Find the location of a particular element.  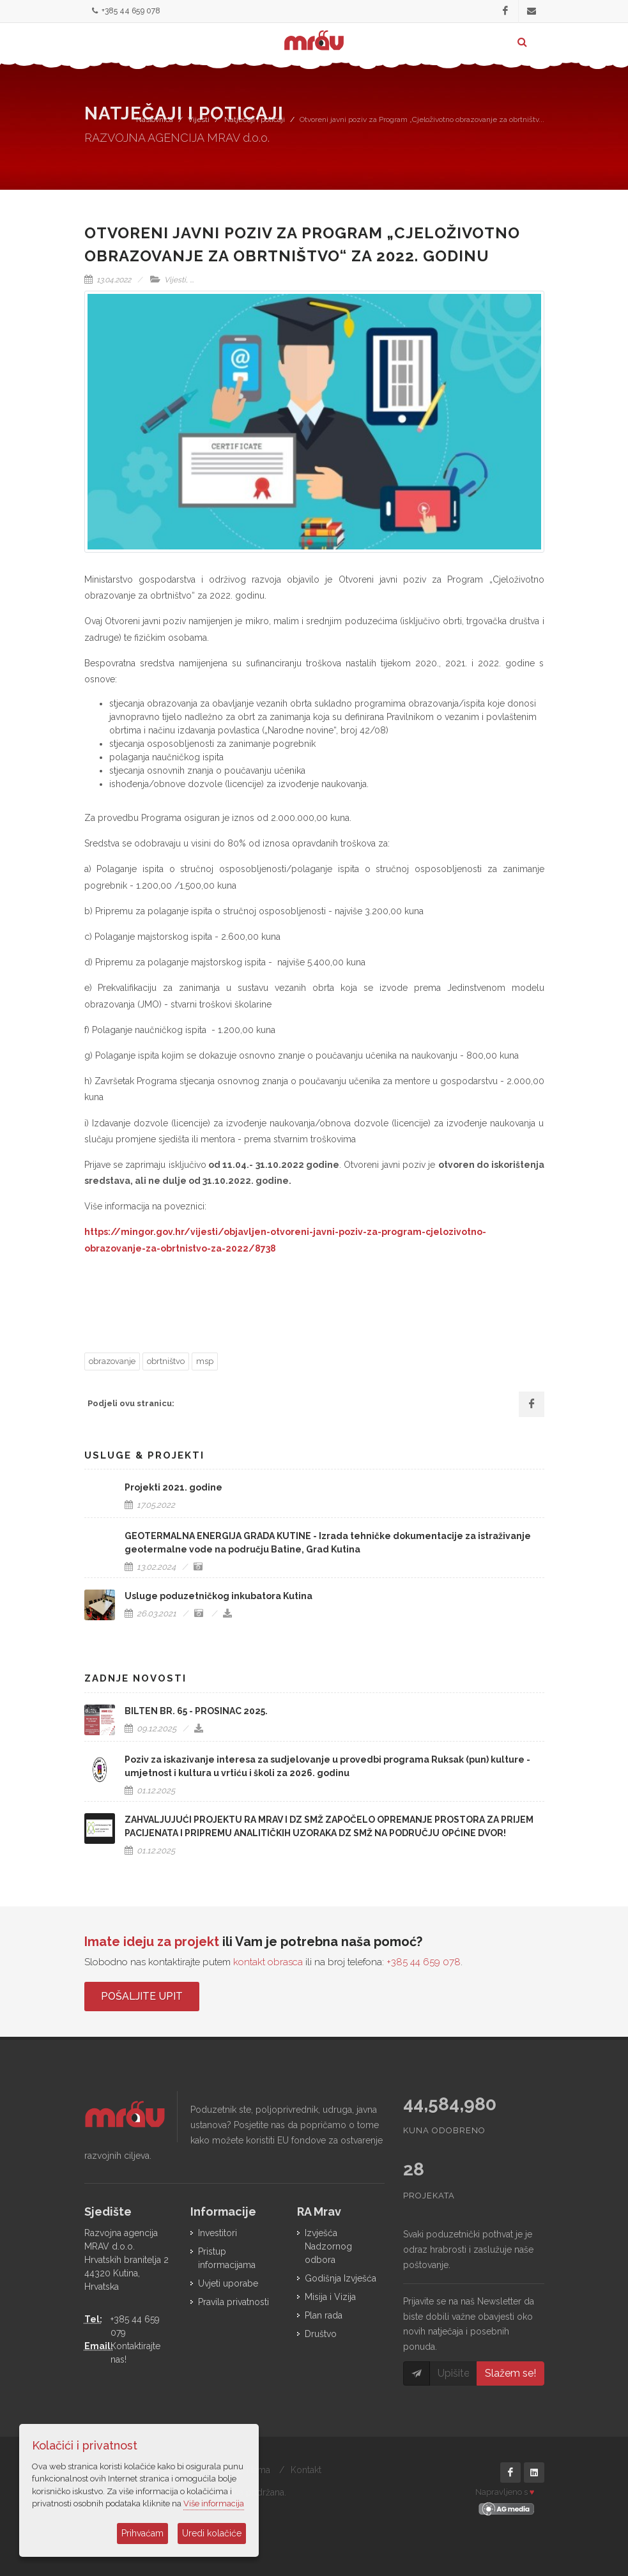

obrtništvo is located at coordinates (166, 1361).